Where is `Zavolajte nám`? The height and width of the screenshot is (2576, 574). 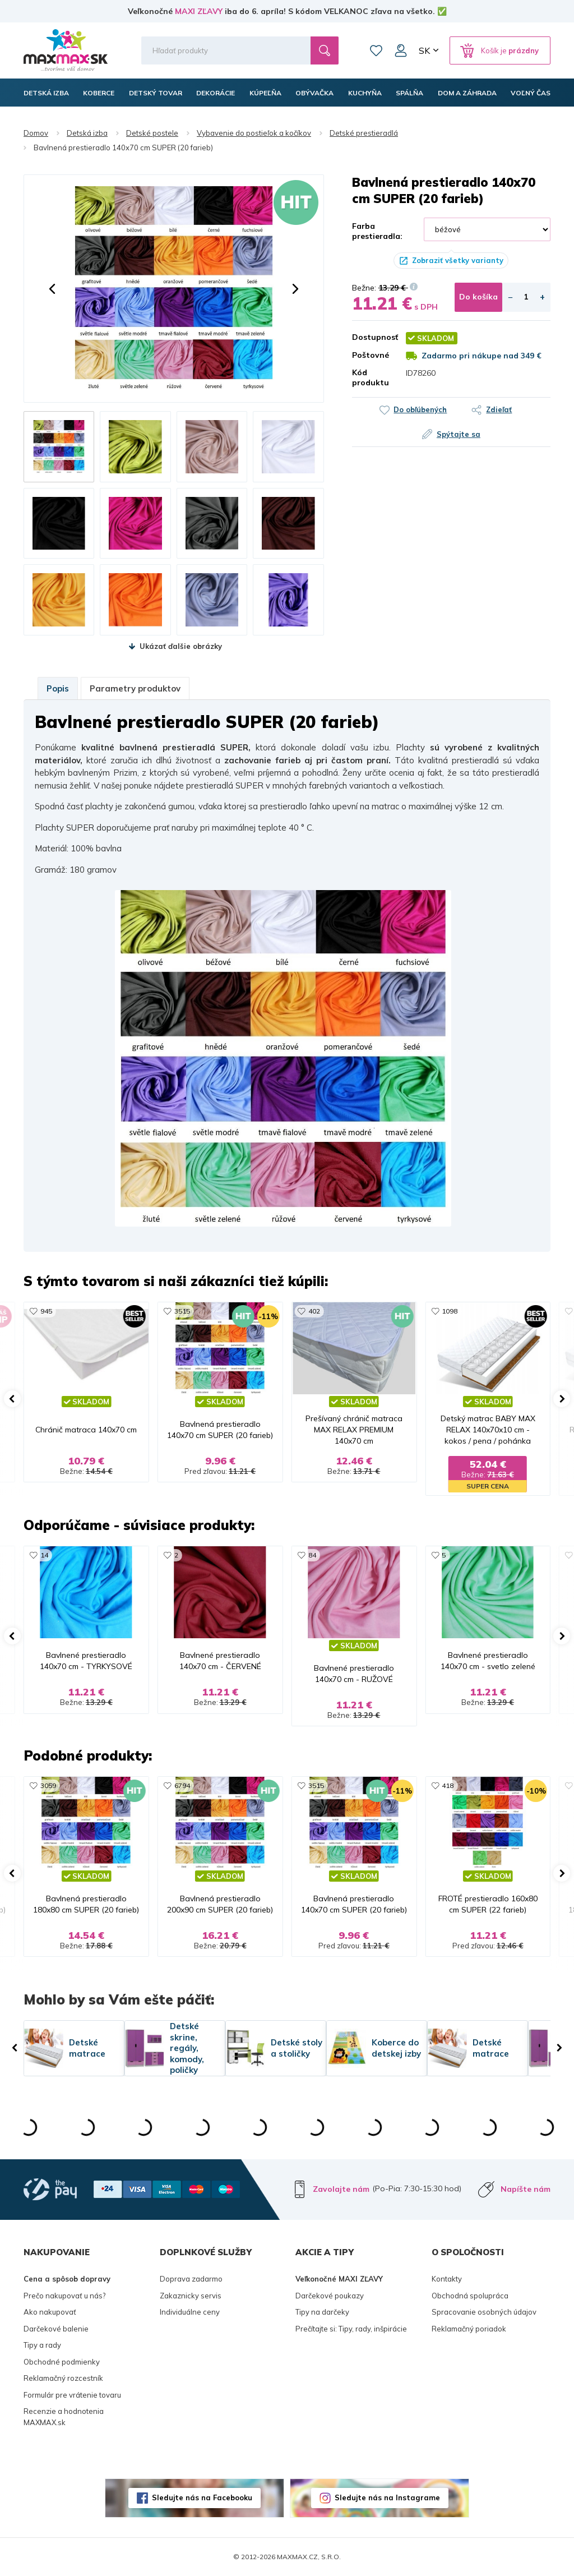 Zavolajte nám is located at coordinates (341, 2189).